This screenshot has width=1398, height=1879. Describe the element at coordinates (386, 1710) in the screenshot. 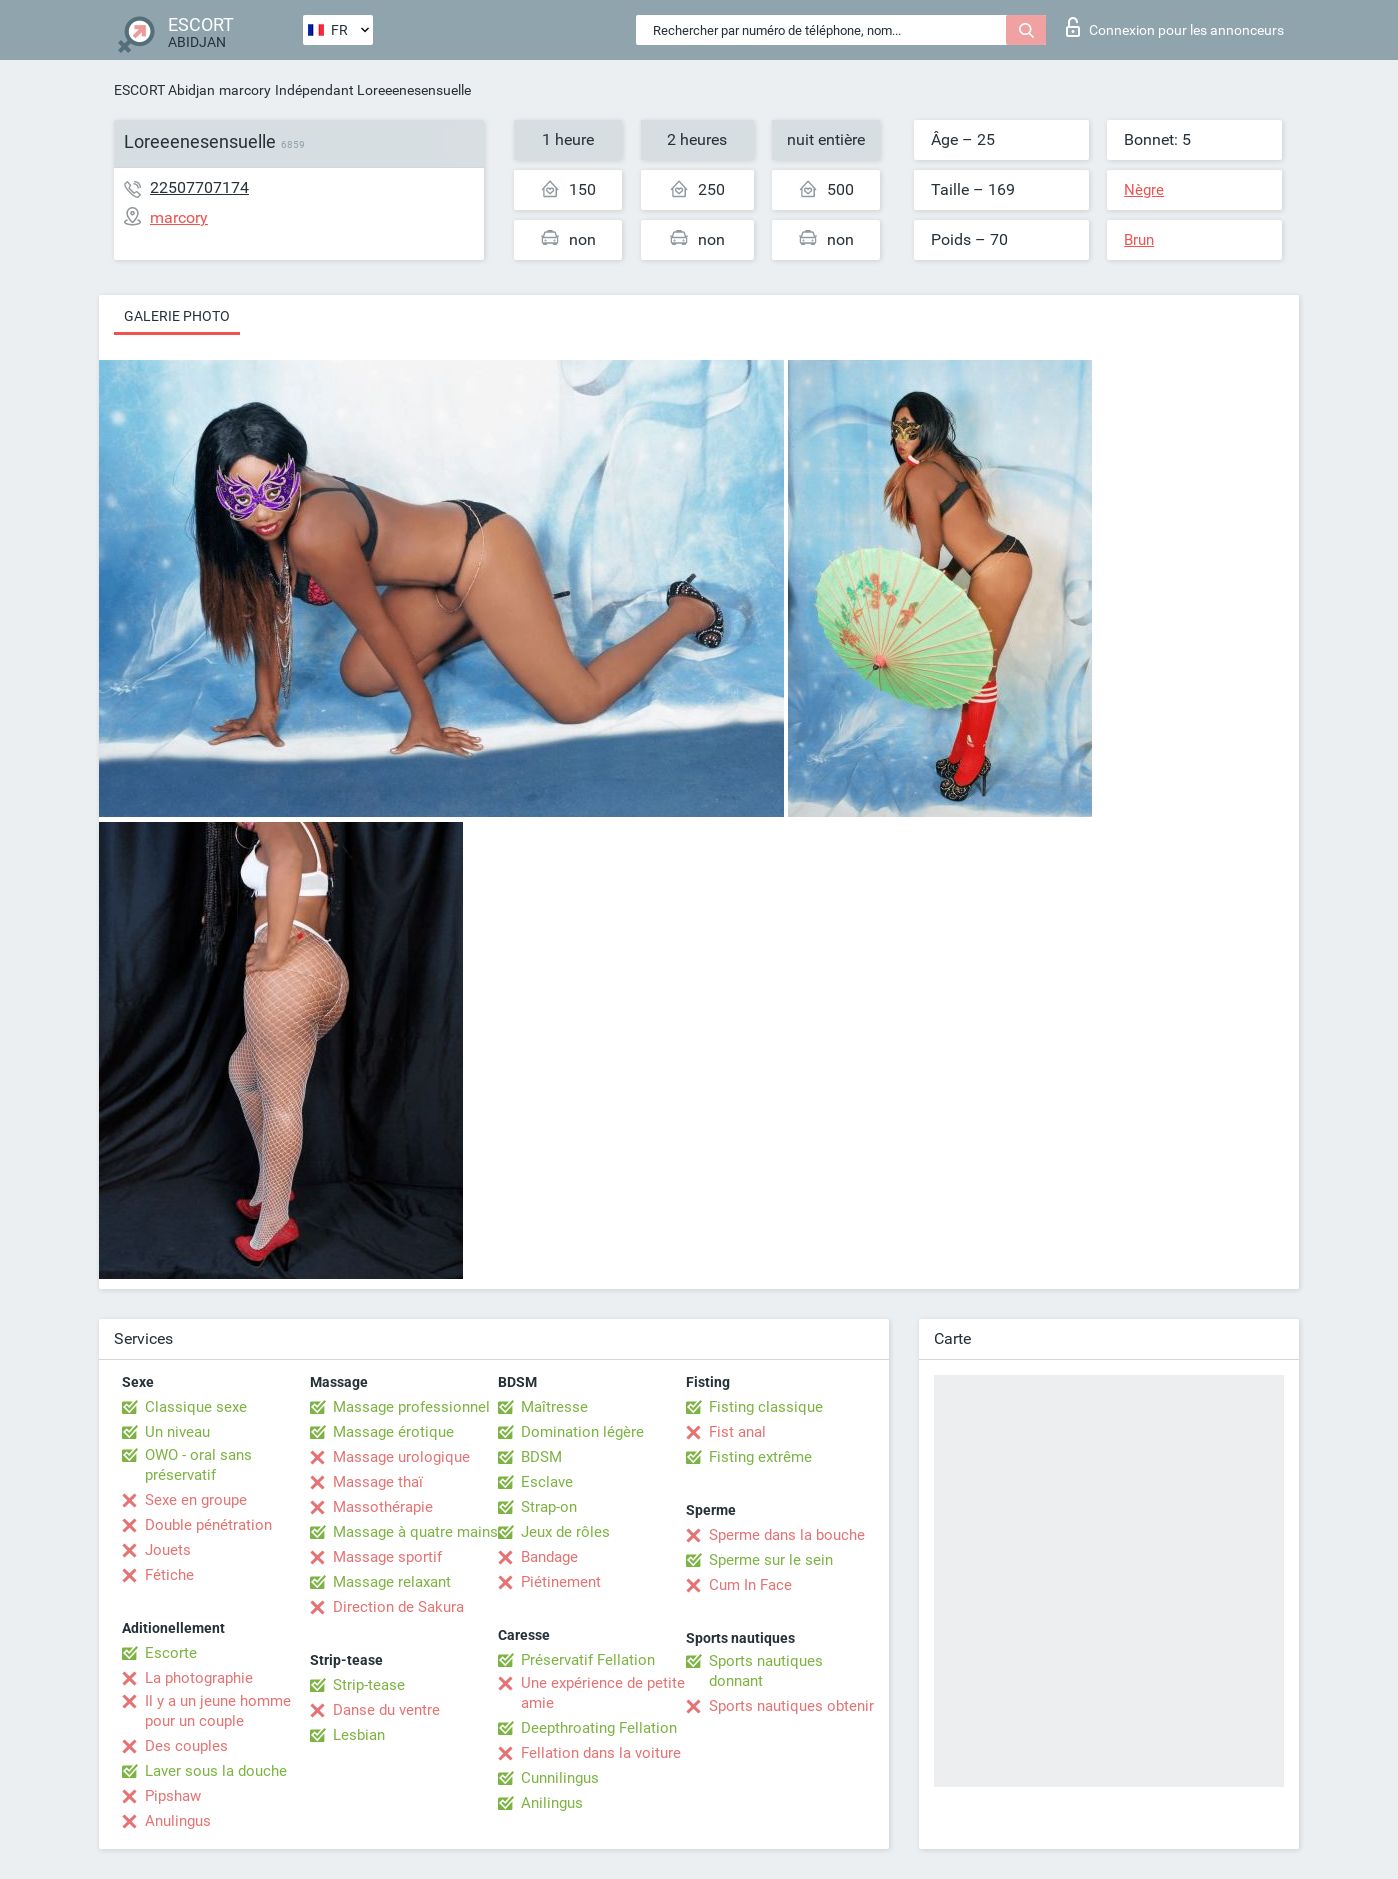

I see `Danse du ventre` at that location.